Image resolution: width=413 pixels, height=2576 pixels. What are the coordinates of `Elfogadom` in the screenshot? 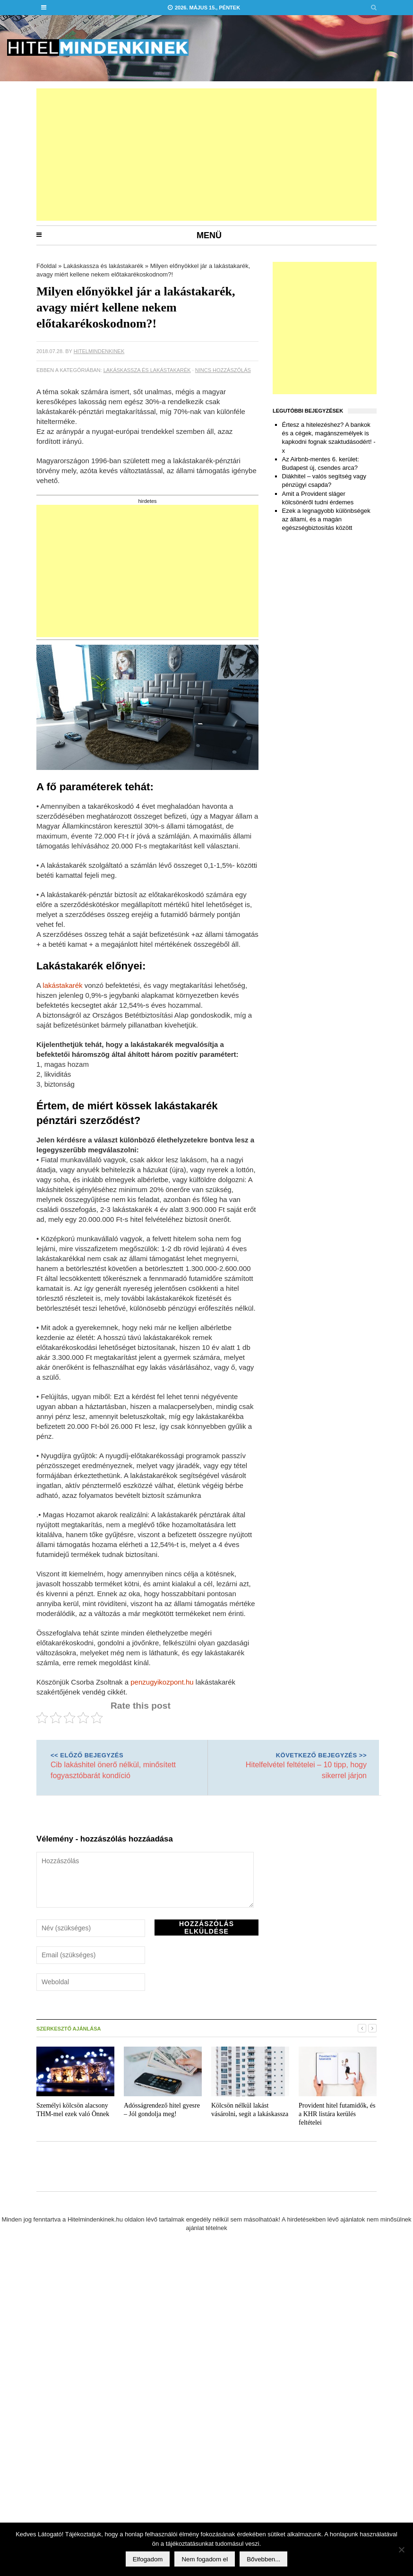 It's located at (148, 2559).